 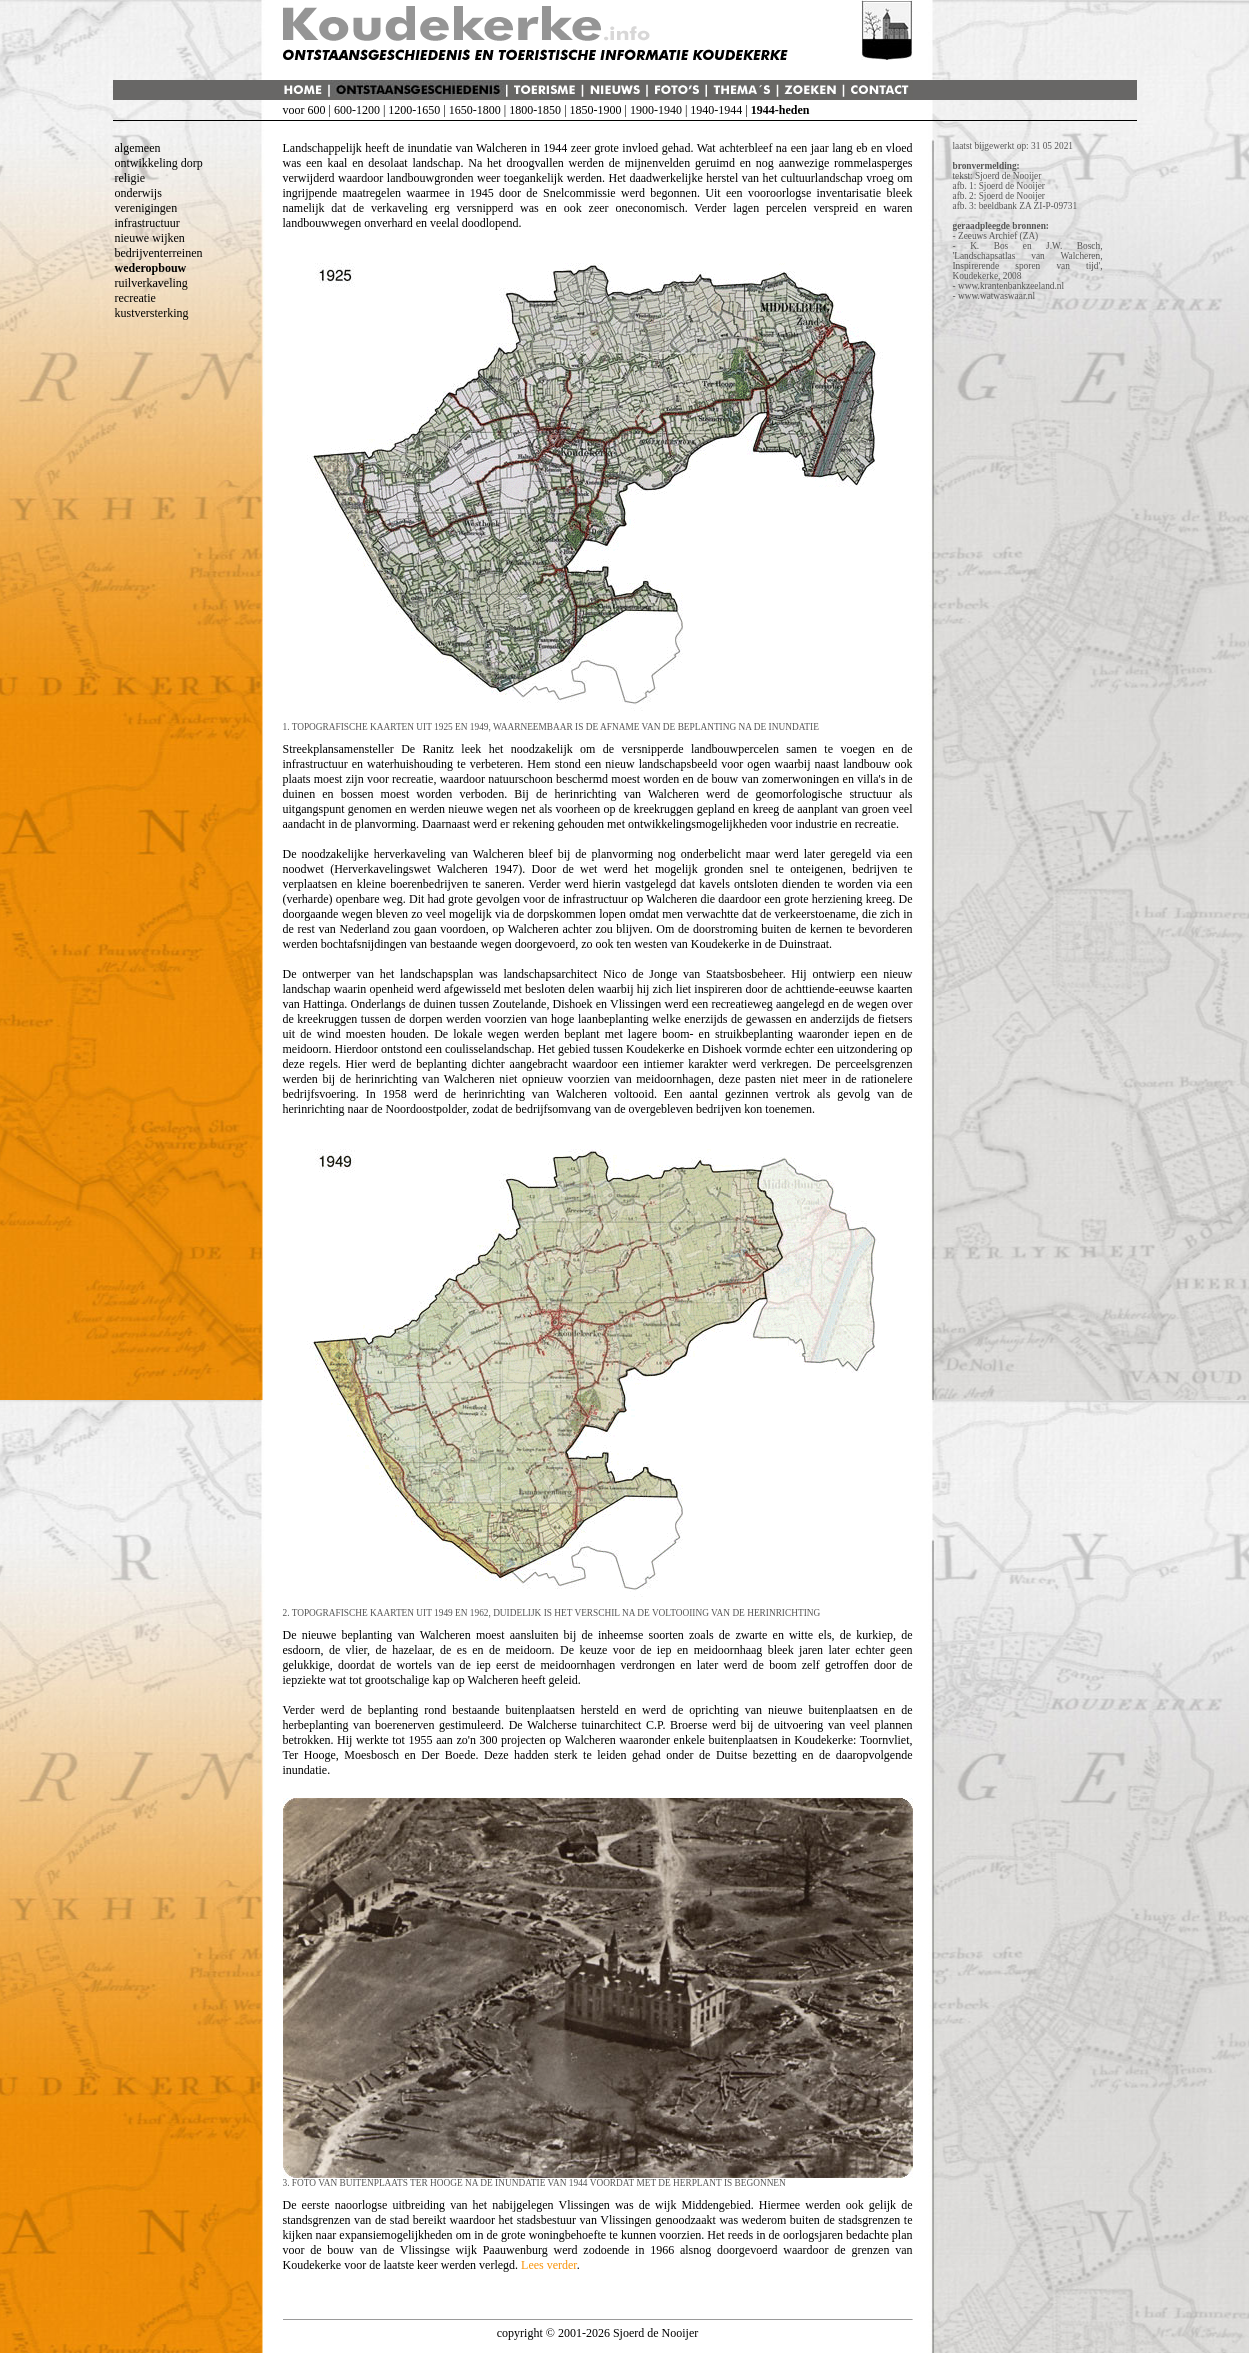 What do you see at coordinates (549, 2265) in the screenshot?
I see `Lees verder` at bounding box center [549, 2265].